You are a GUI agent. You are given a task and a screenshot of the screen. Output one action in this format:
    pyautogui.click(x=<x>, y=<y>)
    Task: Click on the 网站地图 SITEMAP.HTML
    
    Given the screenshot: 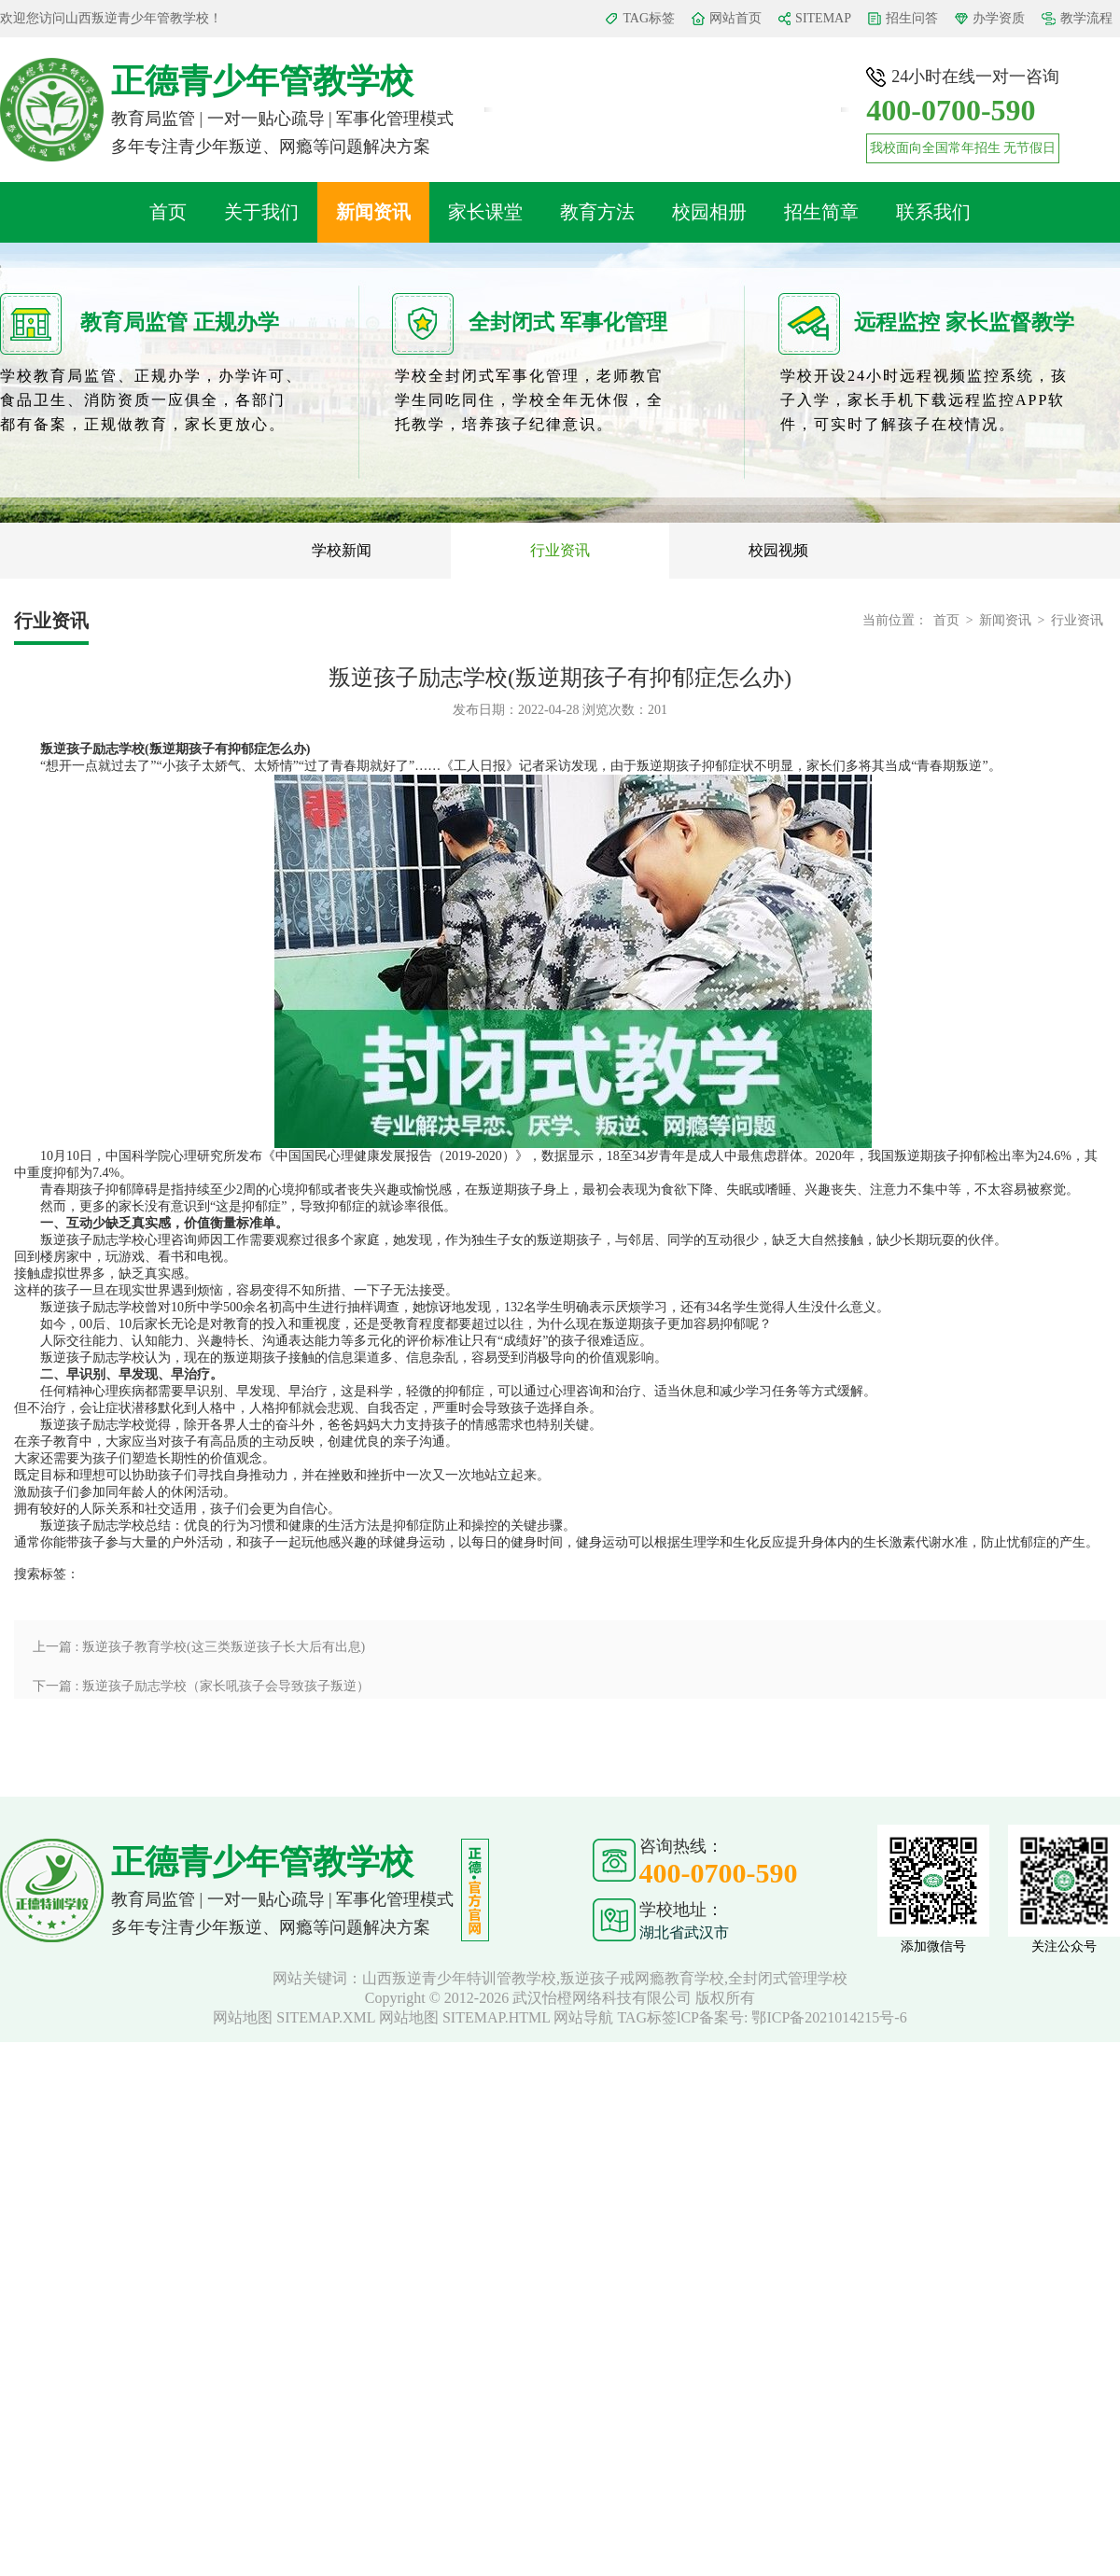 What is the action you would take?
    pyautogui.click(x=464, y=2017)
    